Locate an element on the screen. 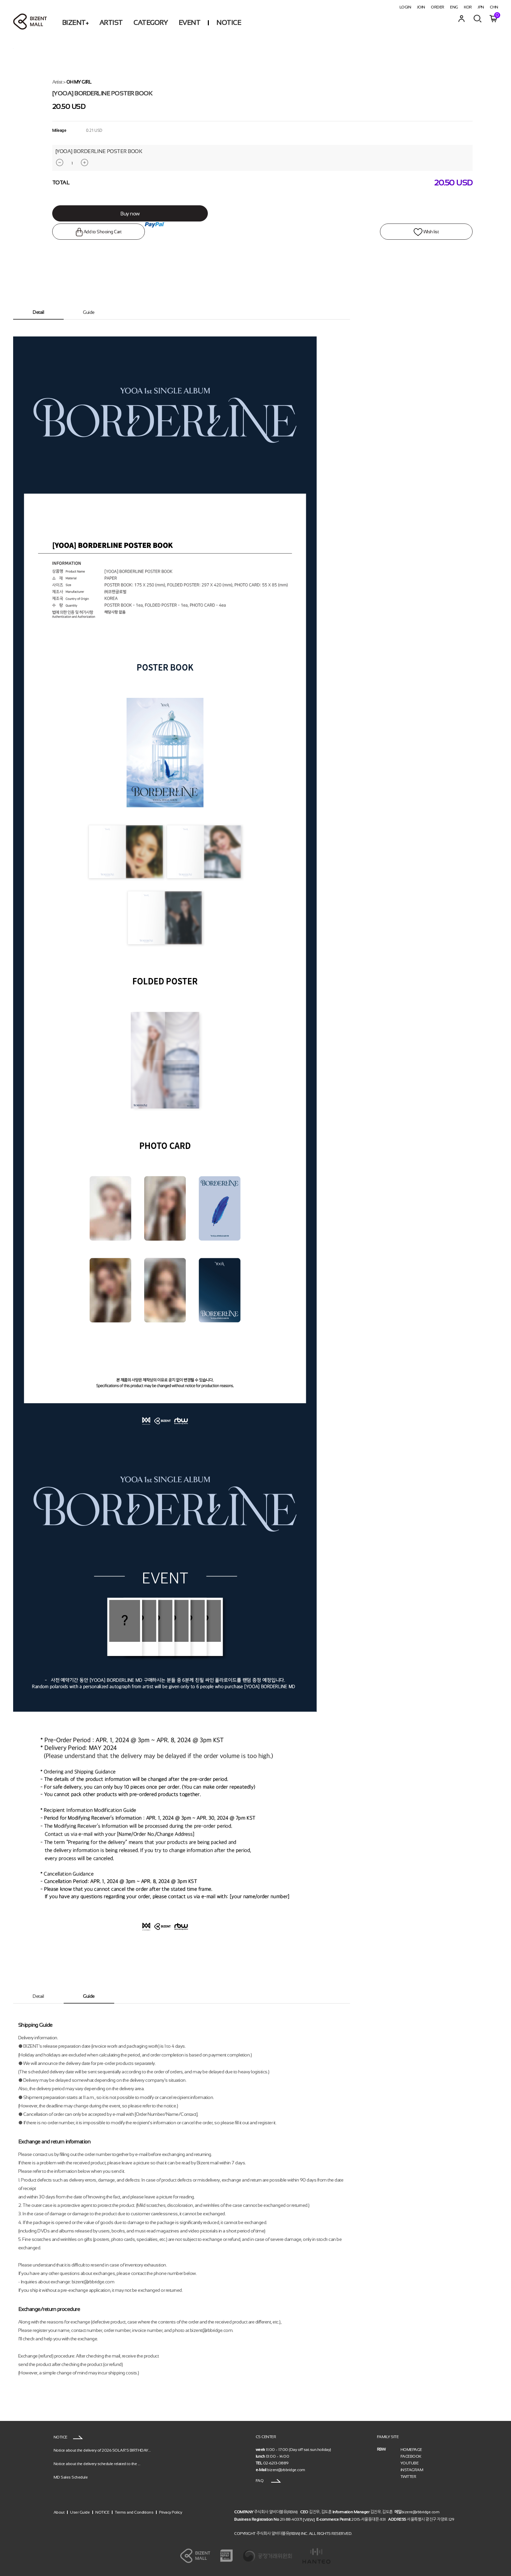 This screenshot has height=2576, width=511. JOIN is located at coordinates (421, 7).